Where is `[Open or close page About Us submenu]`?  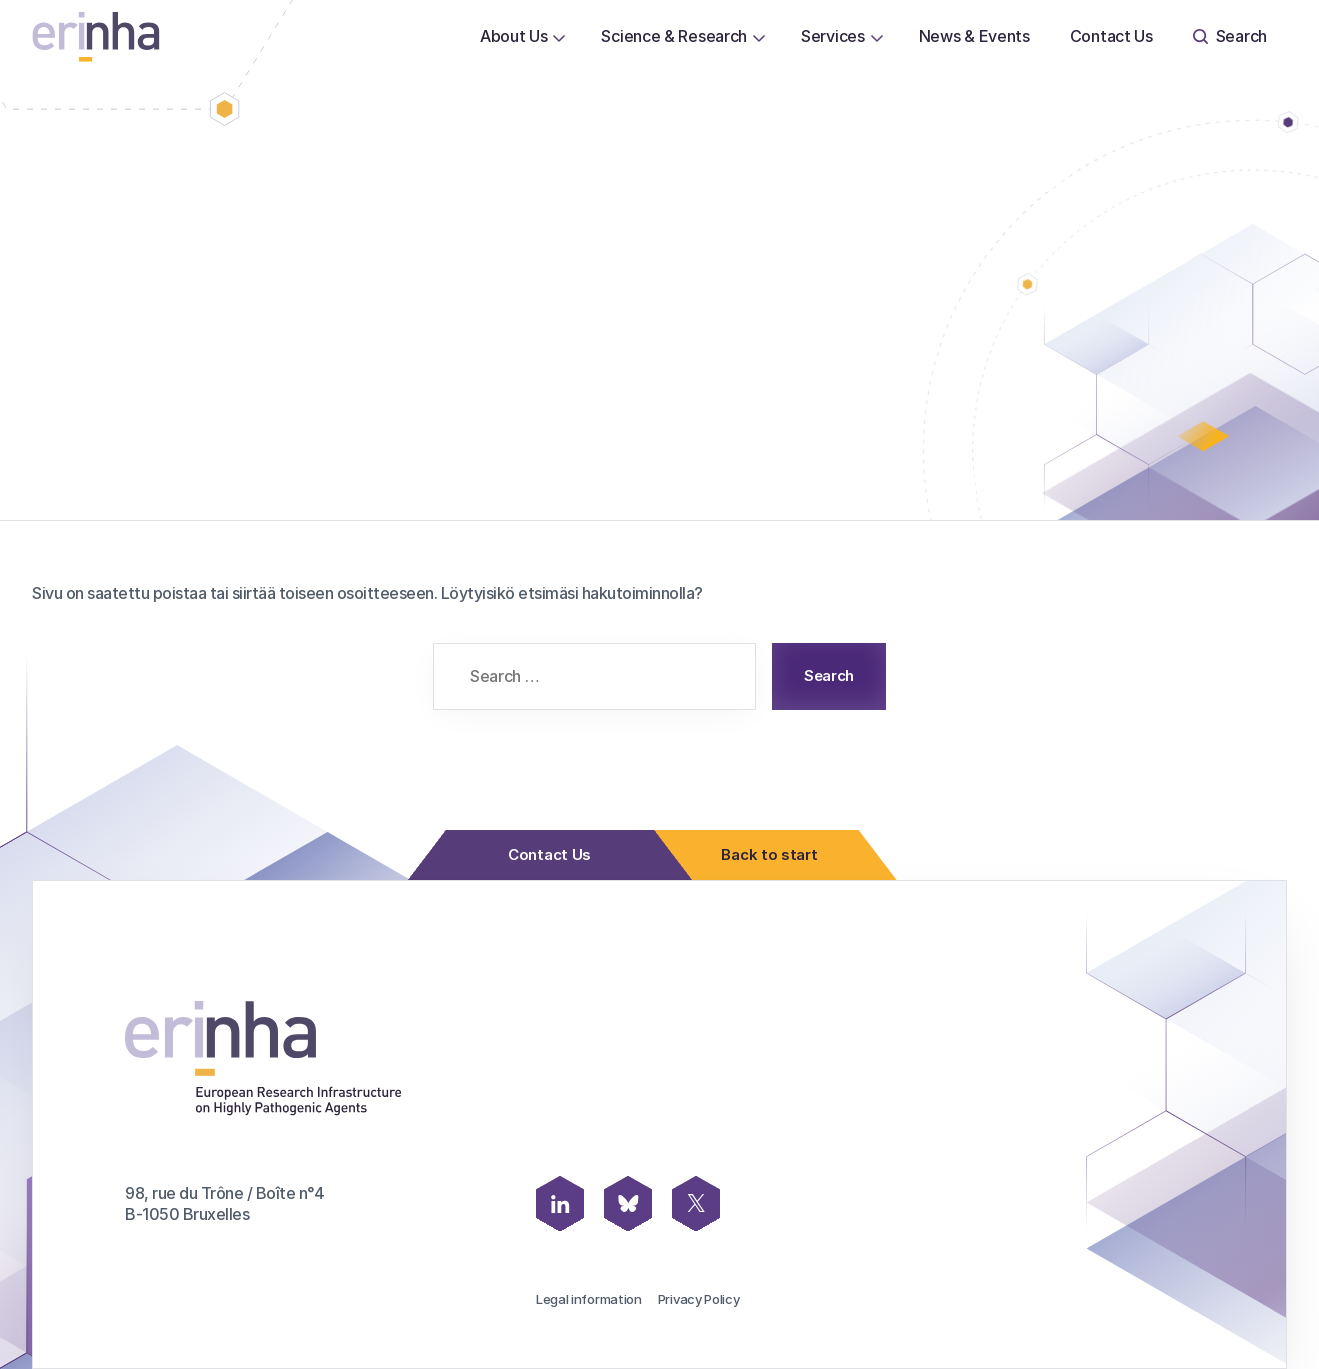 [Open or close page About Us submenu] is located at coordinates (559, 37).